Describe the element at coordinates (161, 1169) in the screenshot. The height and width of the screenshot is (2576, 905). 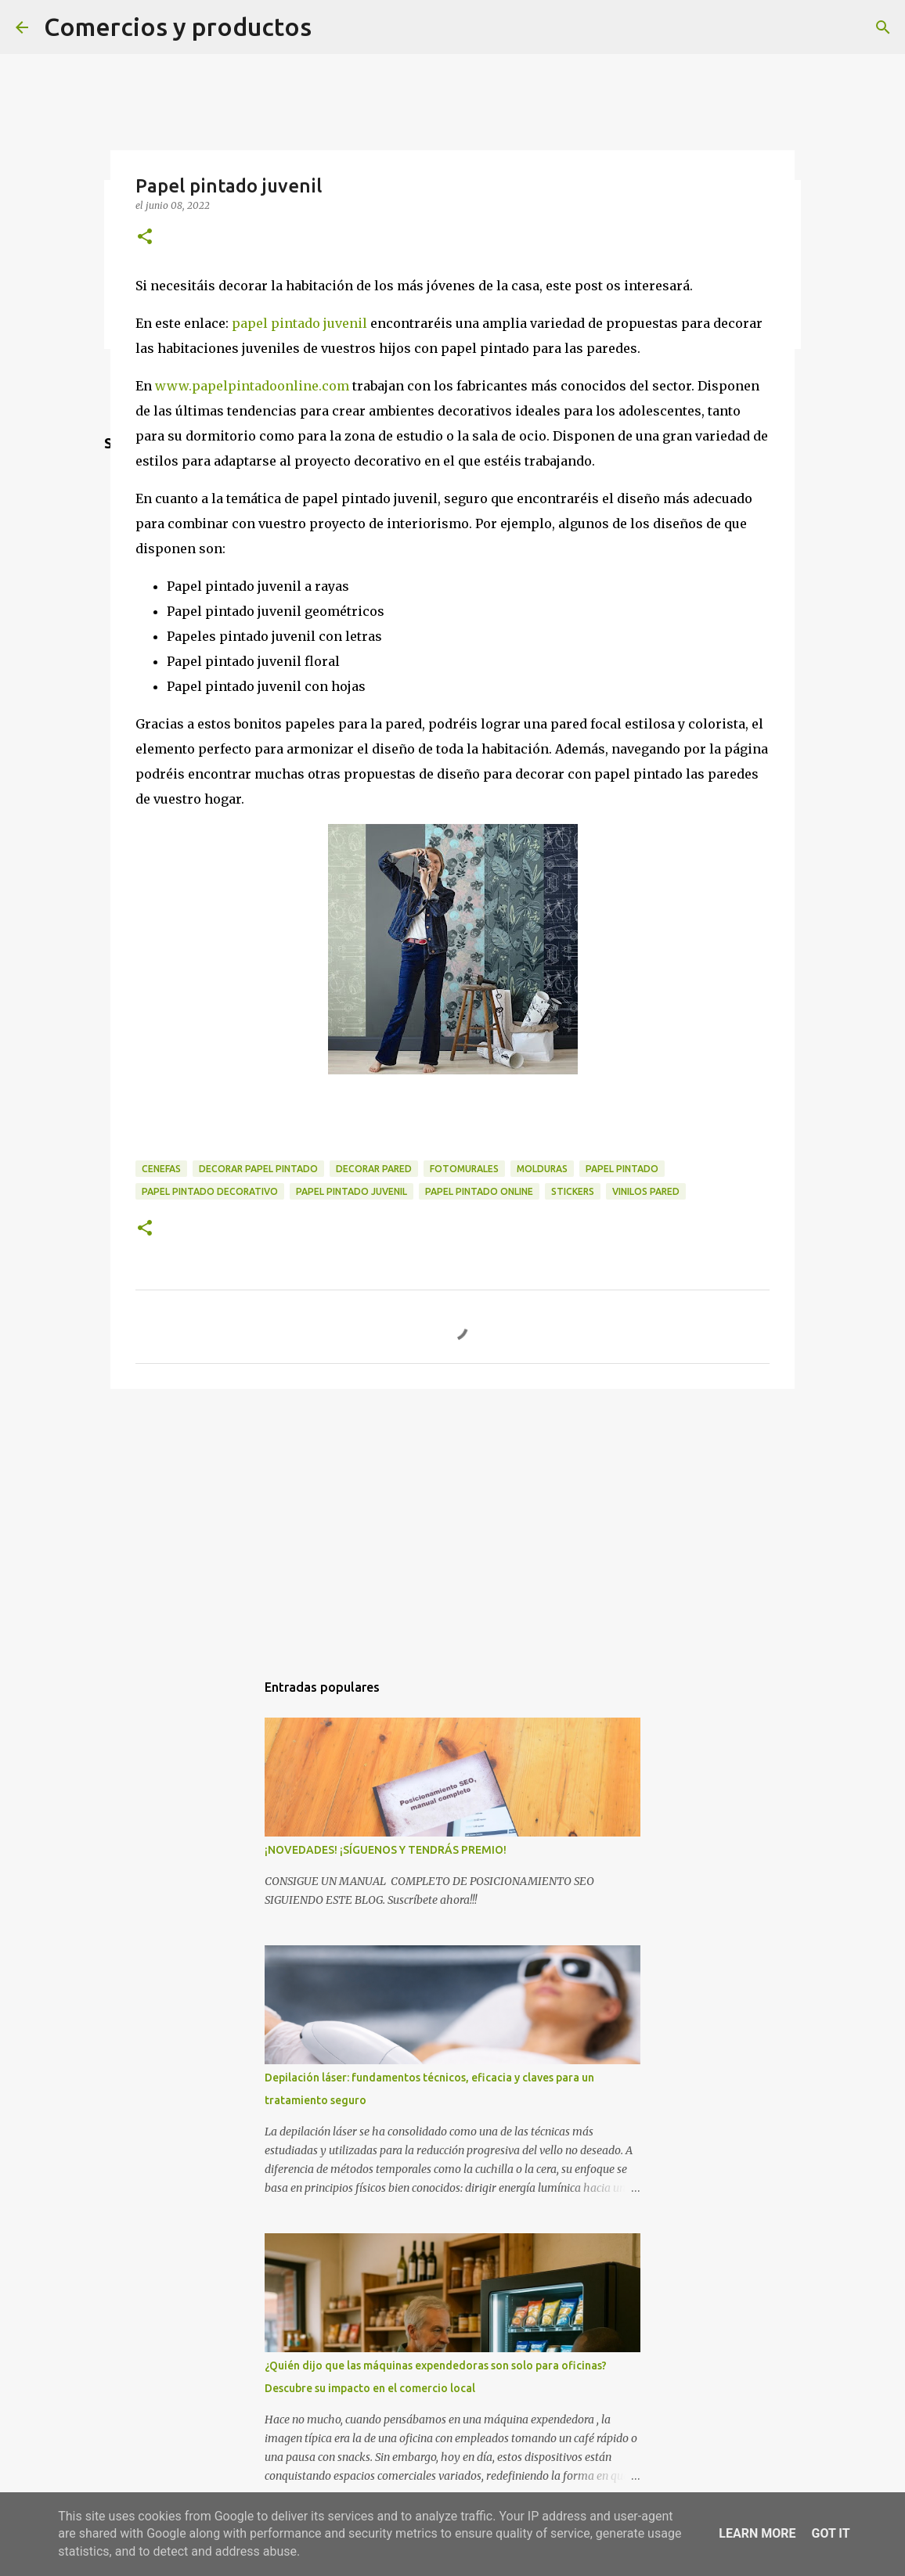
I see `cenefas` at that location.